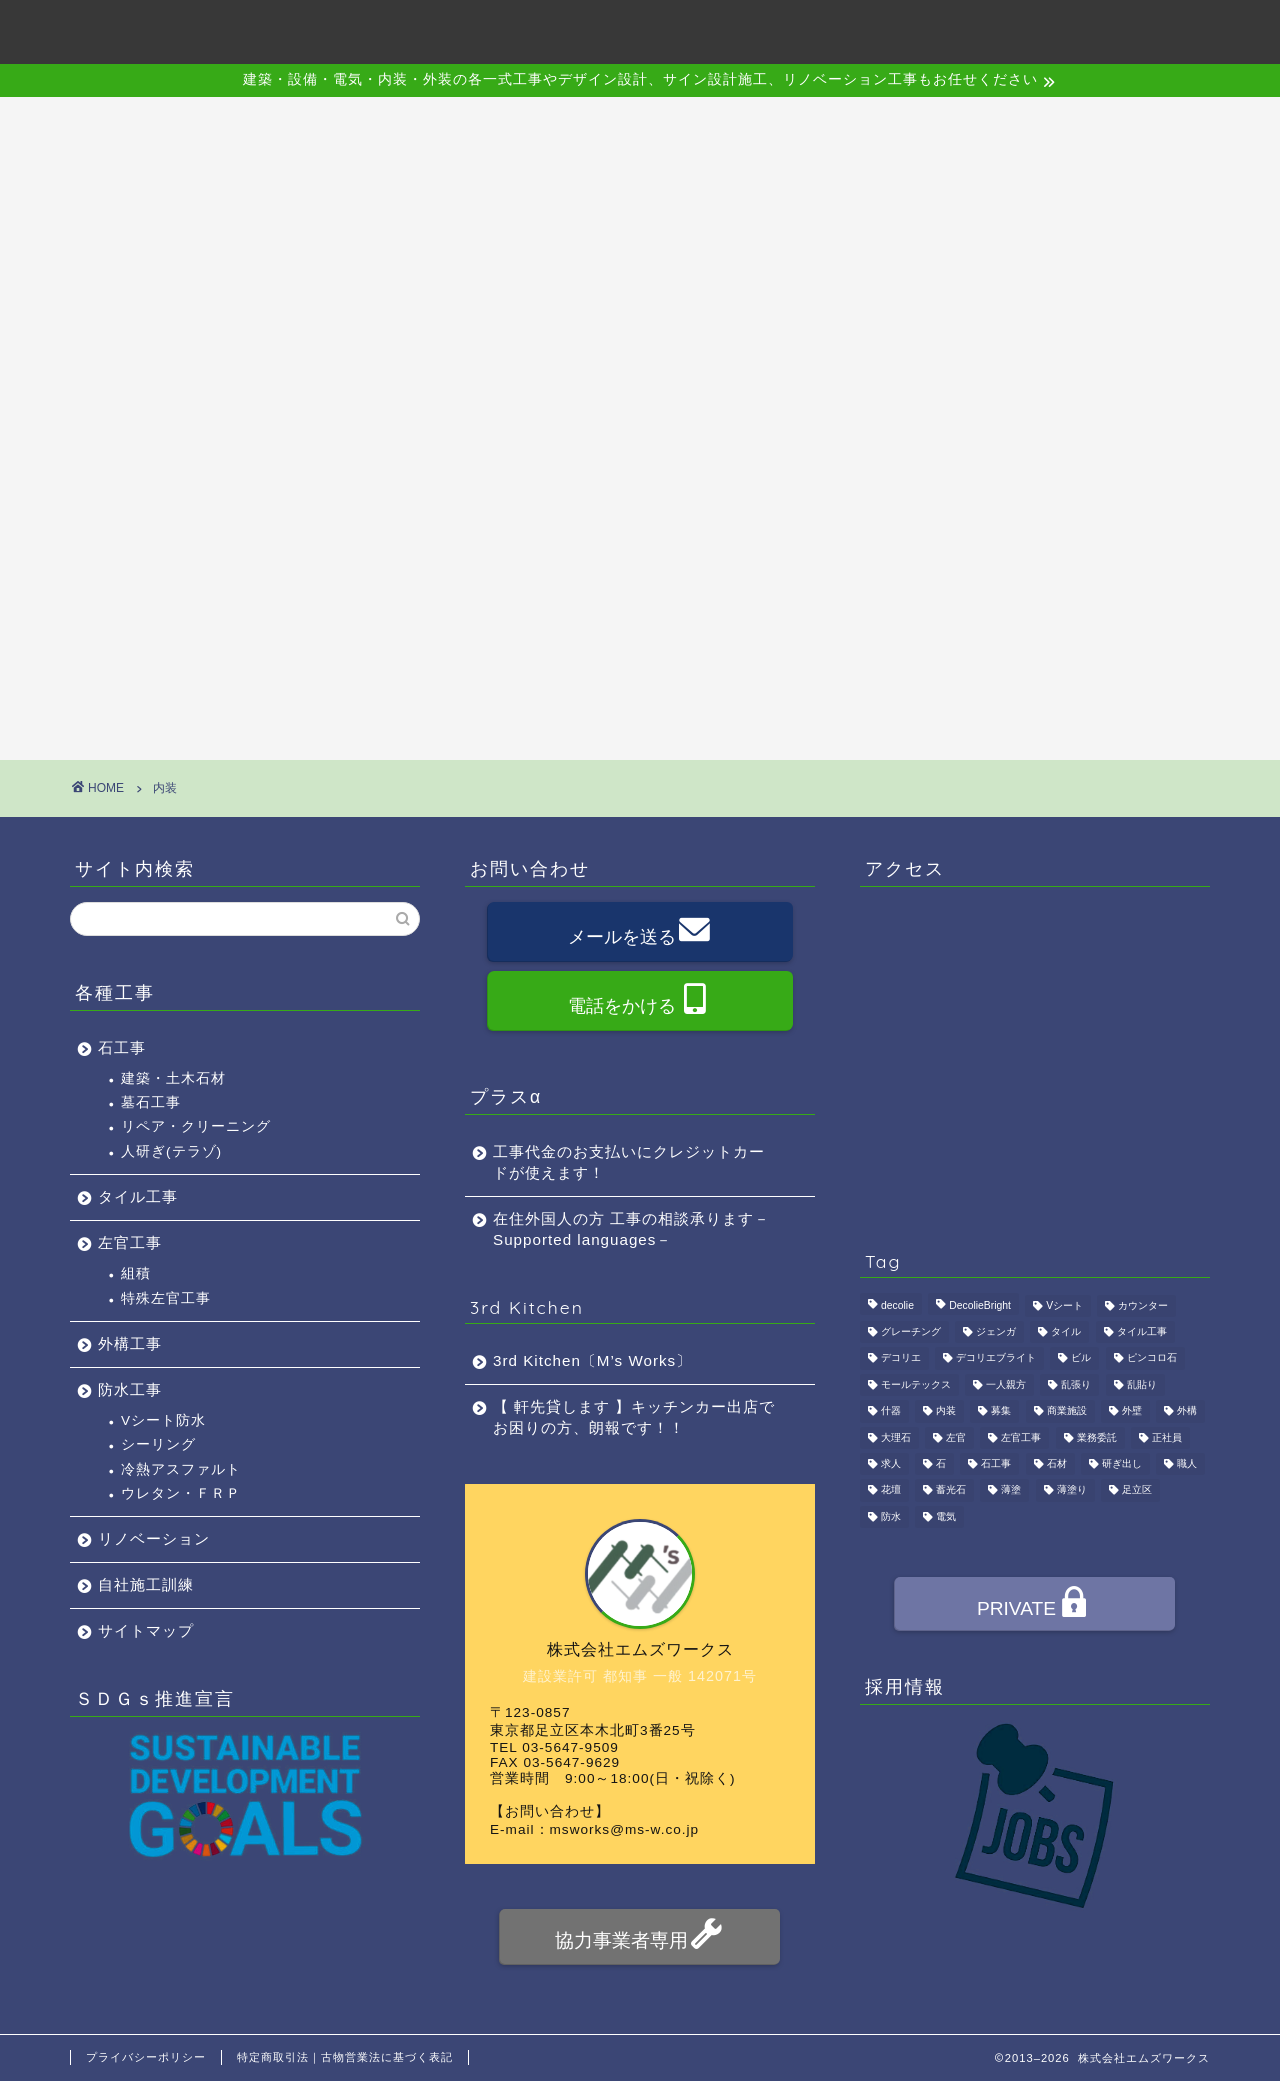  What do you see at coordinates (744, 31) in the screenshot?
I see `施工事例` at bounding box center [744, 31].